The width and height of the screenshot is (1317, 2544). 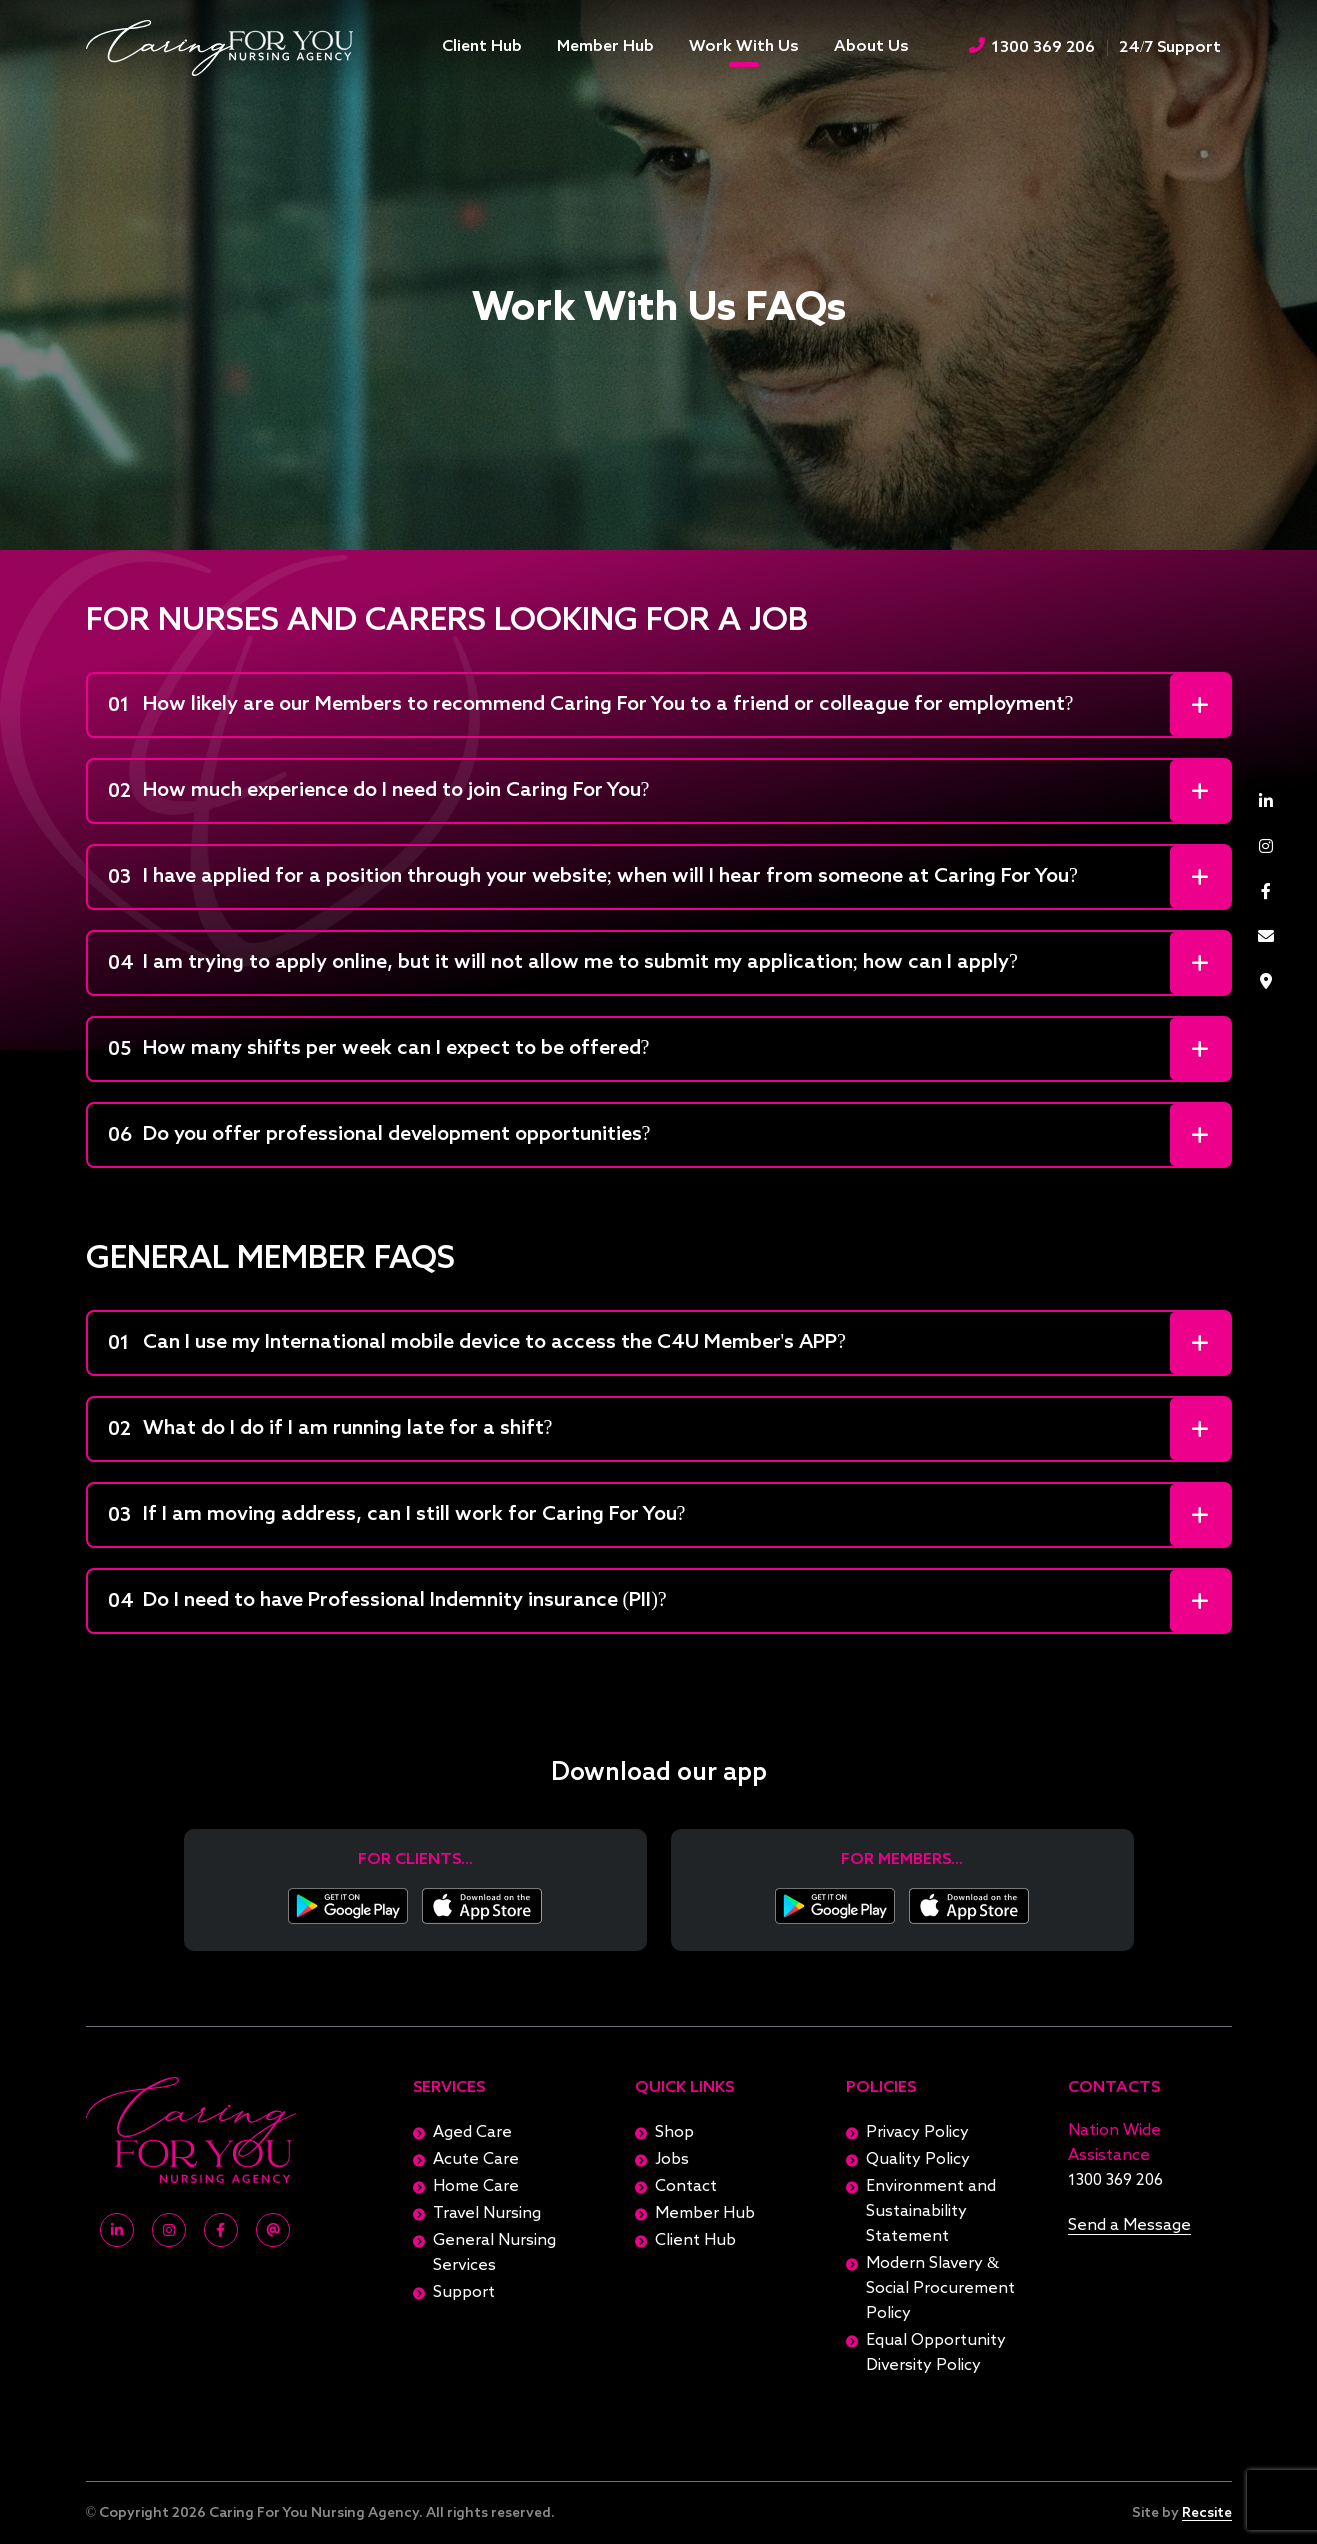 I want to click on 24/7 Support, so click(x=1170, y=48).